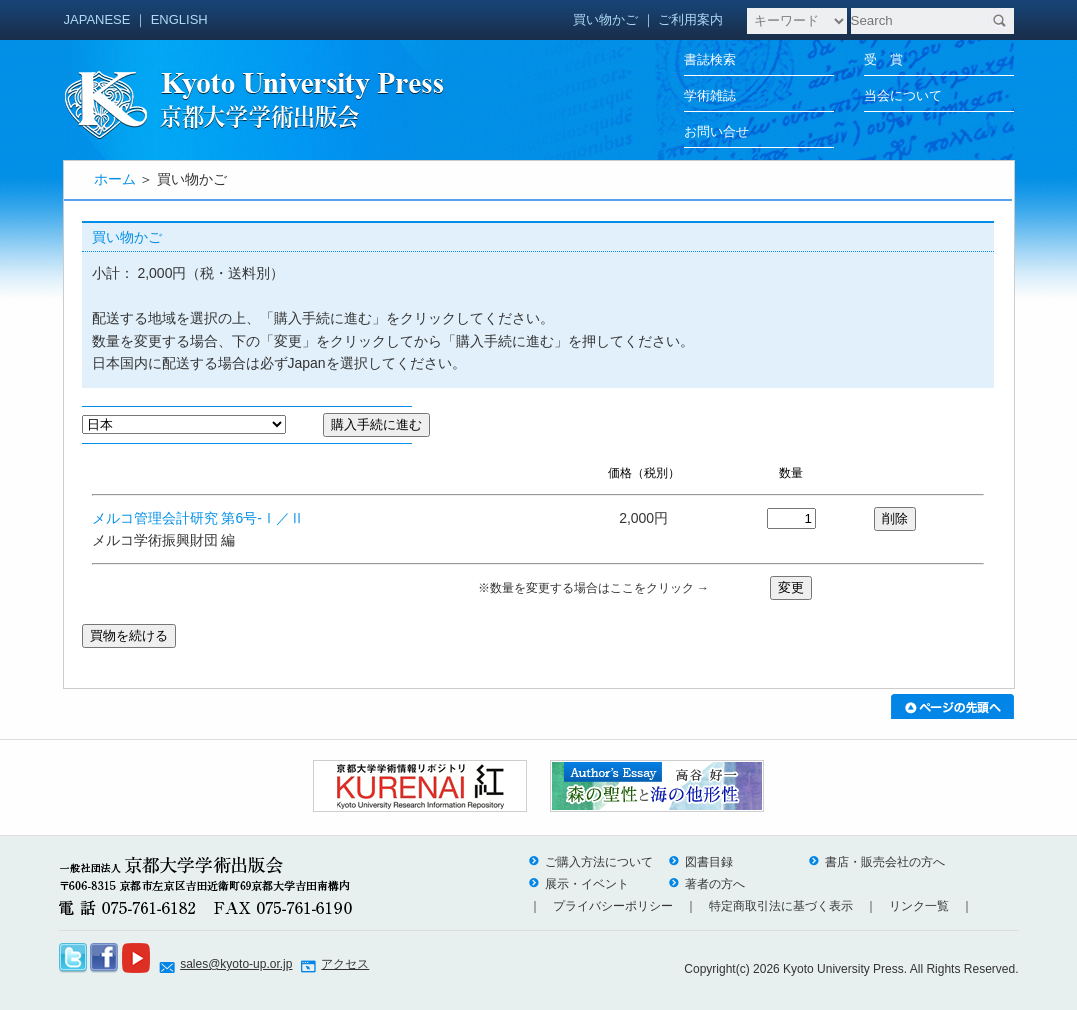 The width and height of the screenshot is (1077, 1010). I want to click on ご利用案内, so click(690, 19).